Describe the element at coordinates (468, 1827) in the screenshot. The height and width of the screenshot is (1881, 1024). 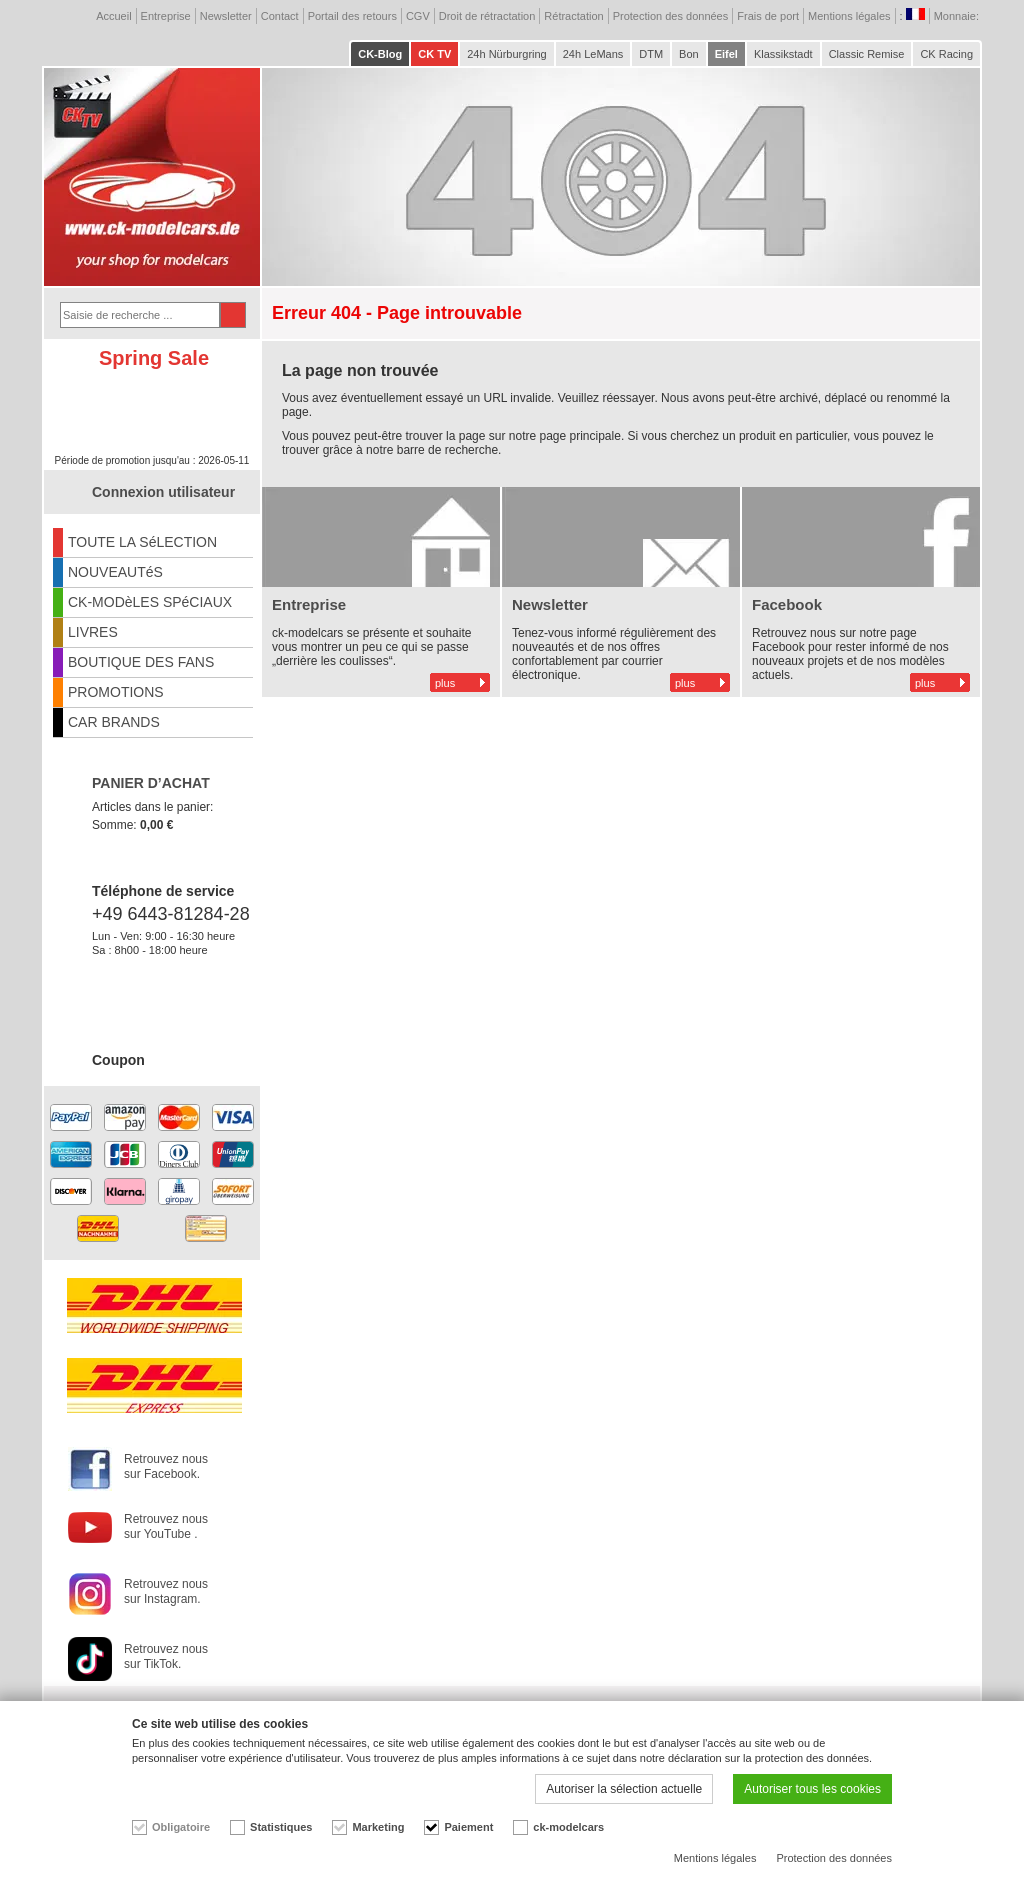
I see `Paiement` at that location.